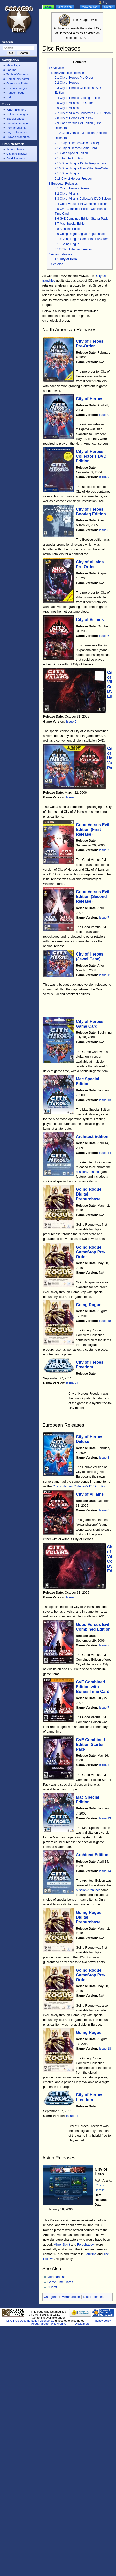  Describe the element at coordinates (104, 636) in the screenshot. I see `Issue 6` at that location.